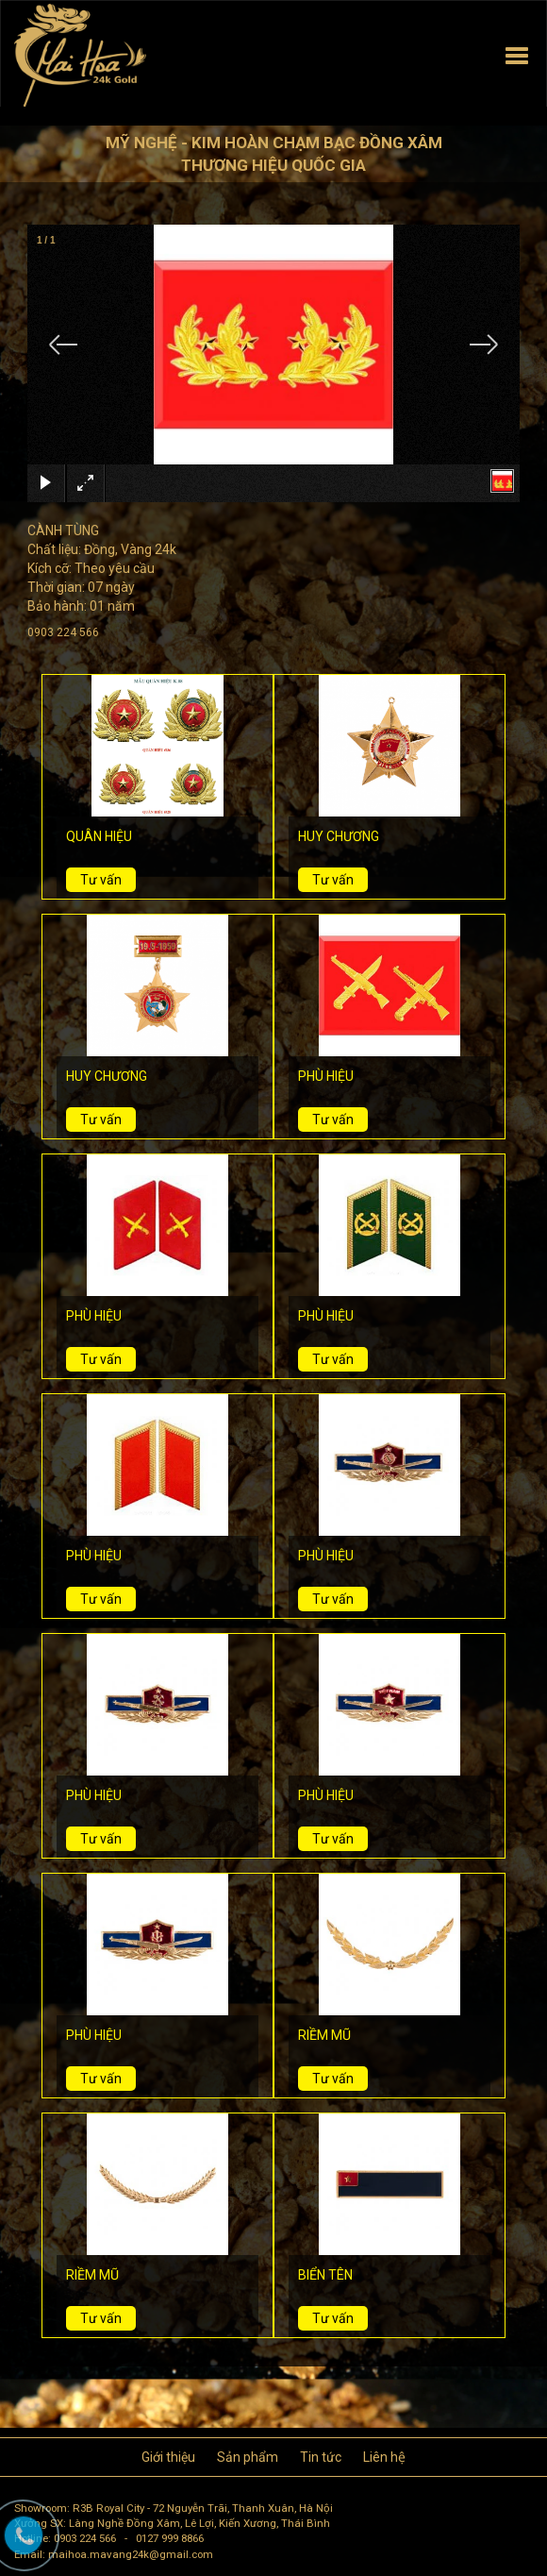 Image resolution: width=547 pixels, height=2576 pixels. Describe the element at coordinates (101, 879) in the screenshot. I see `Tư vấn` at that location.